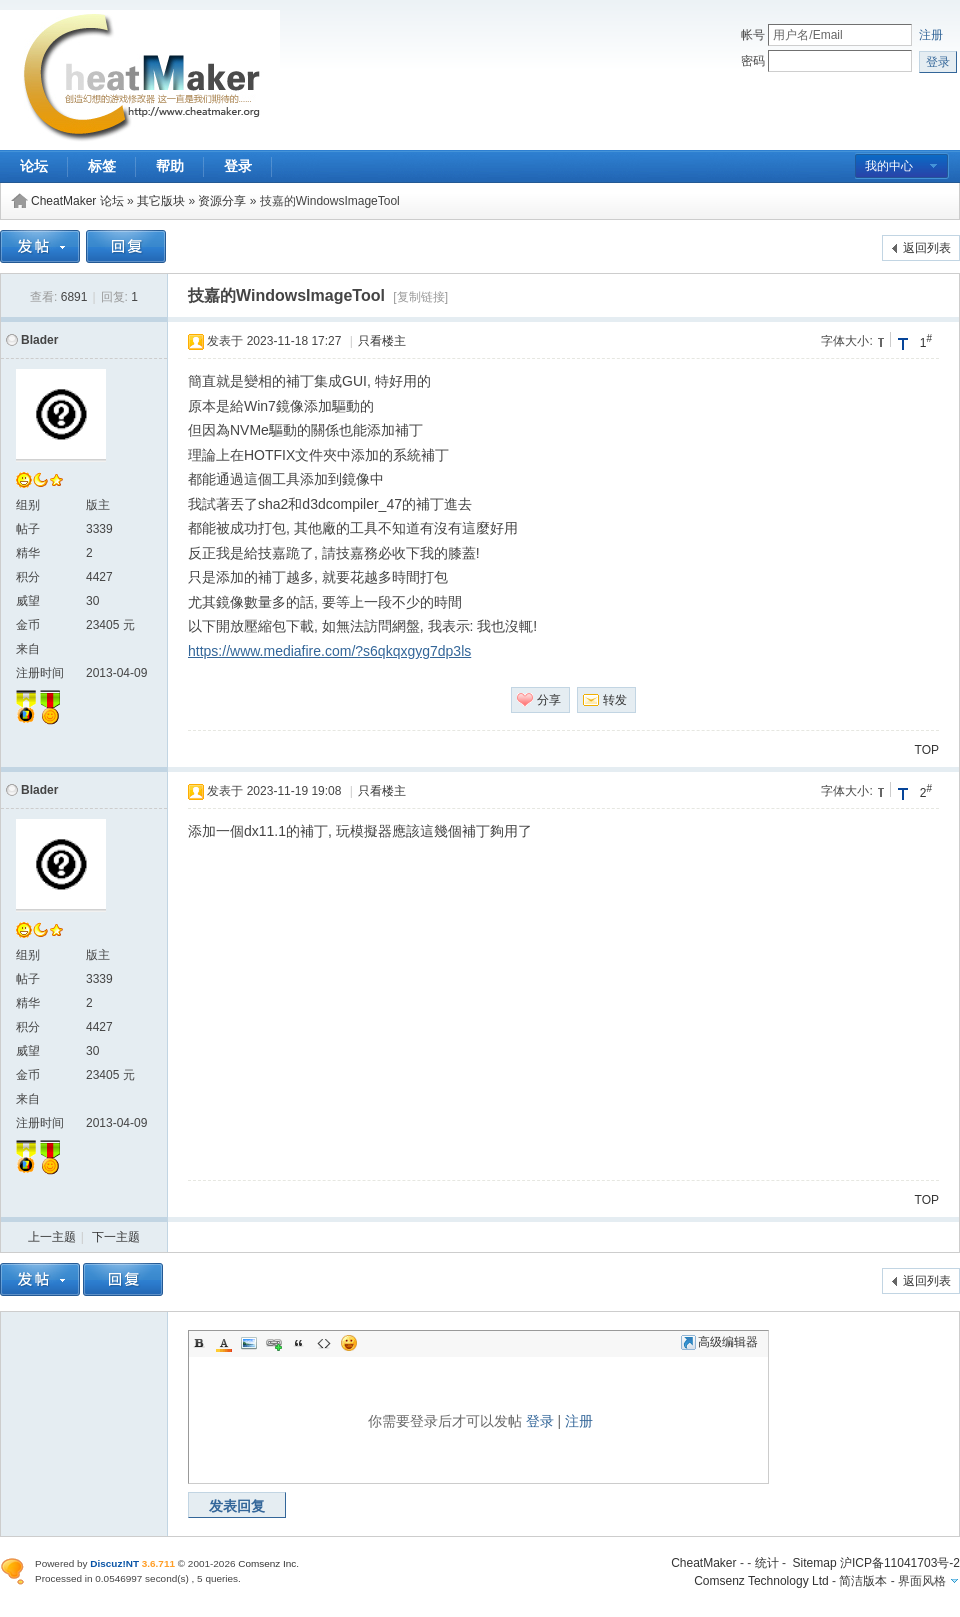 This screenshot has width=960, height=1617. Describe the element at coordinates (767, 1563) in the screenshot. I see `统计` at that location.